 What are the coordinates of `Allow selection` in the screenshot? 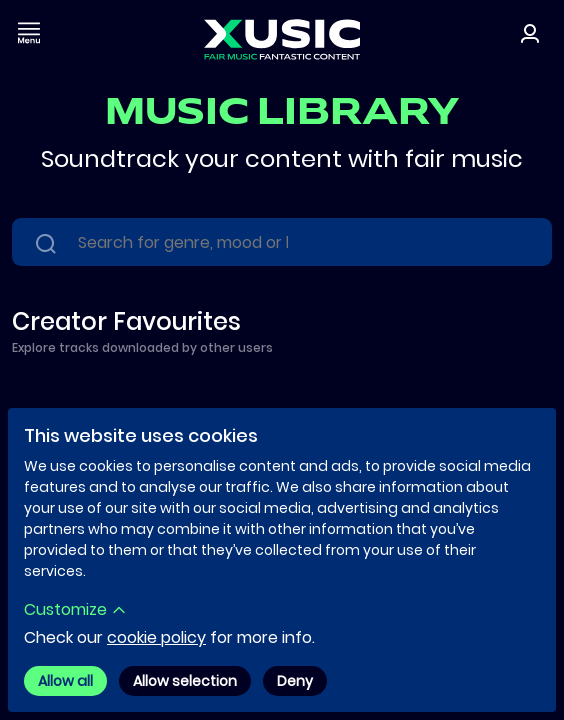 It's located at (185, 681).